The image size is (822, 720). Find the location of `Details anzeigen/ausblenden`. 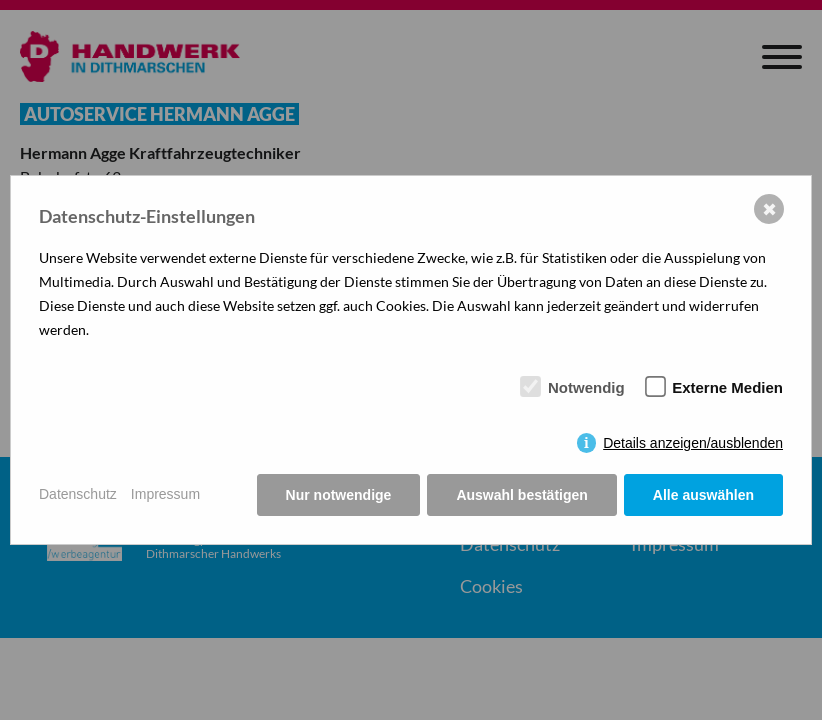

Details anzeigen/ausblenden is located at coordinates (693, 443).